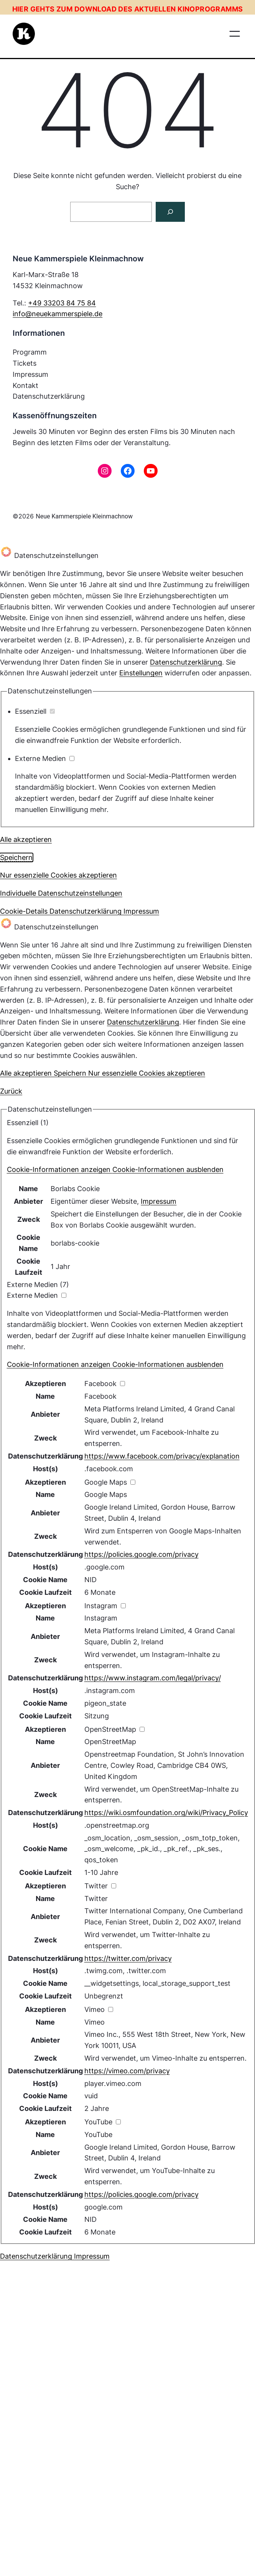 The height and width of the screenshot is (2576, 255). Describe the element at coordinates (96, 1898) in the screenshot. I see `Twitter` at that location.